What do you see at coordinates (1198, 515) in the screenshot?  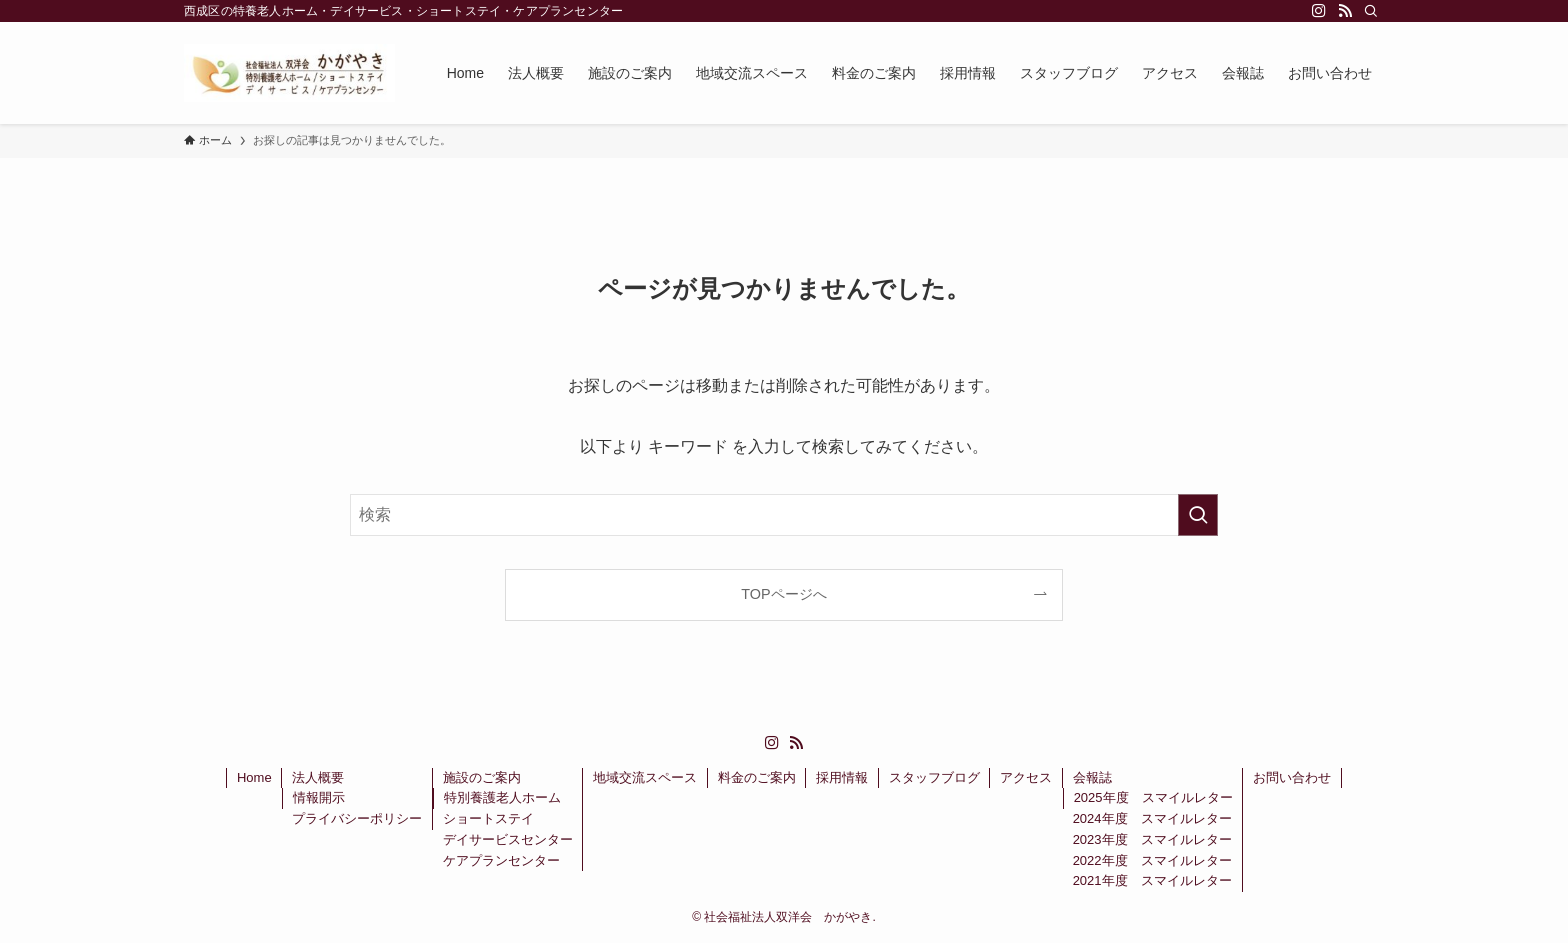 I see `[検索を実行する]` at bounding box center [1198, 515].